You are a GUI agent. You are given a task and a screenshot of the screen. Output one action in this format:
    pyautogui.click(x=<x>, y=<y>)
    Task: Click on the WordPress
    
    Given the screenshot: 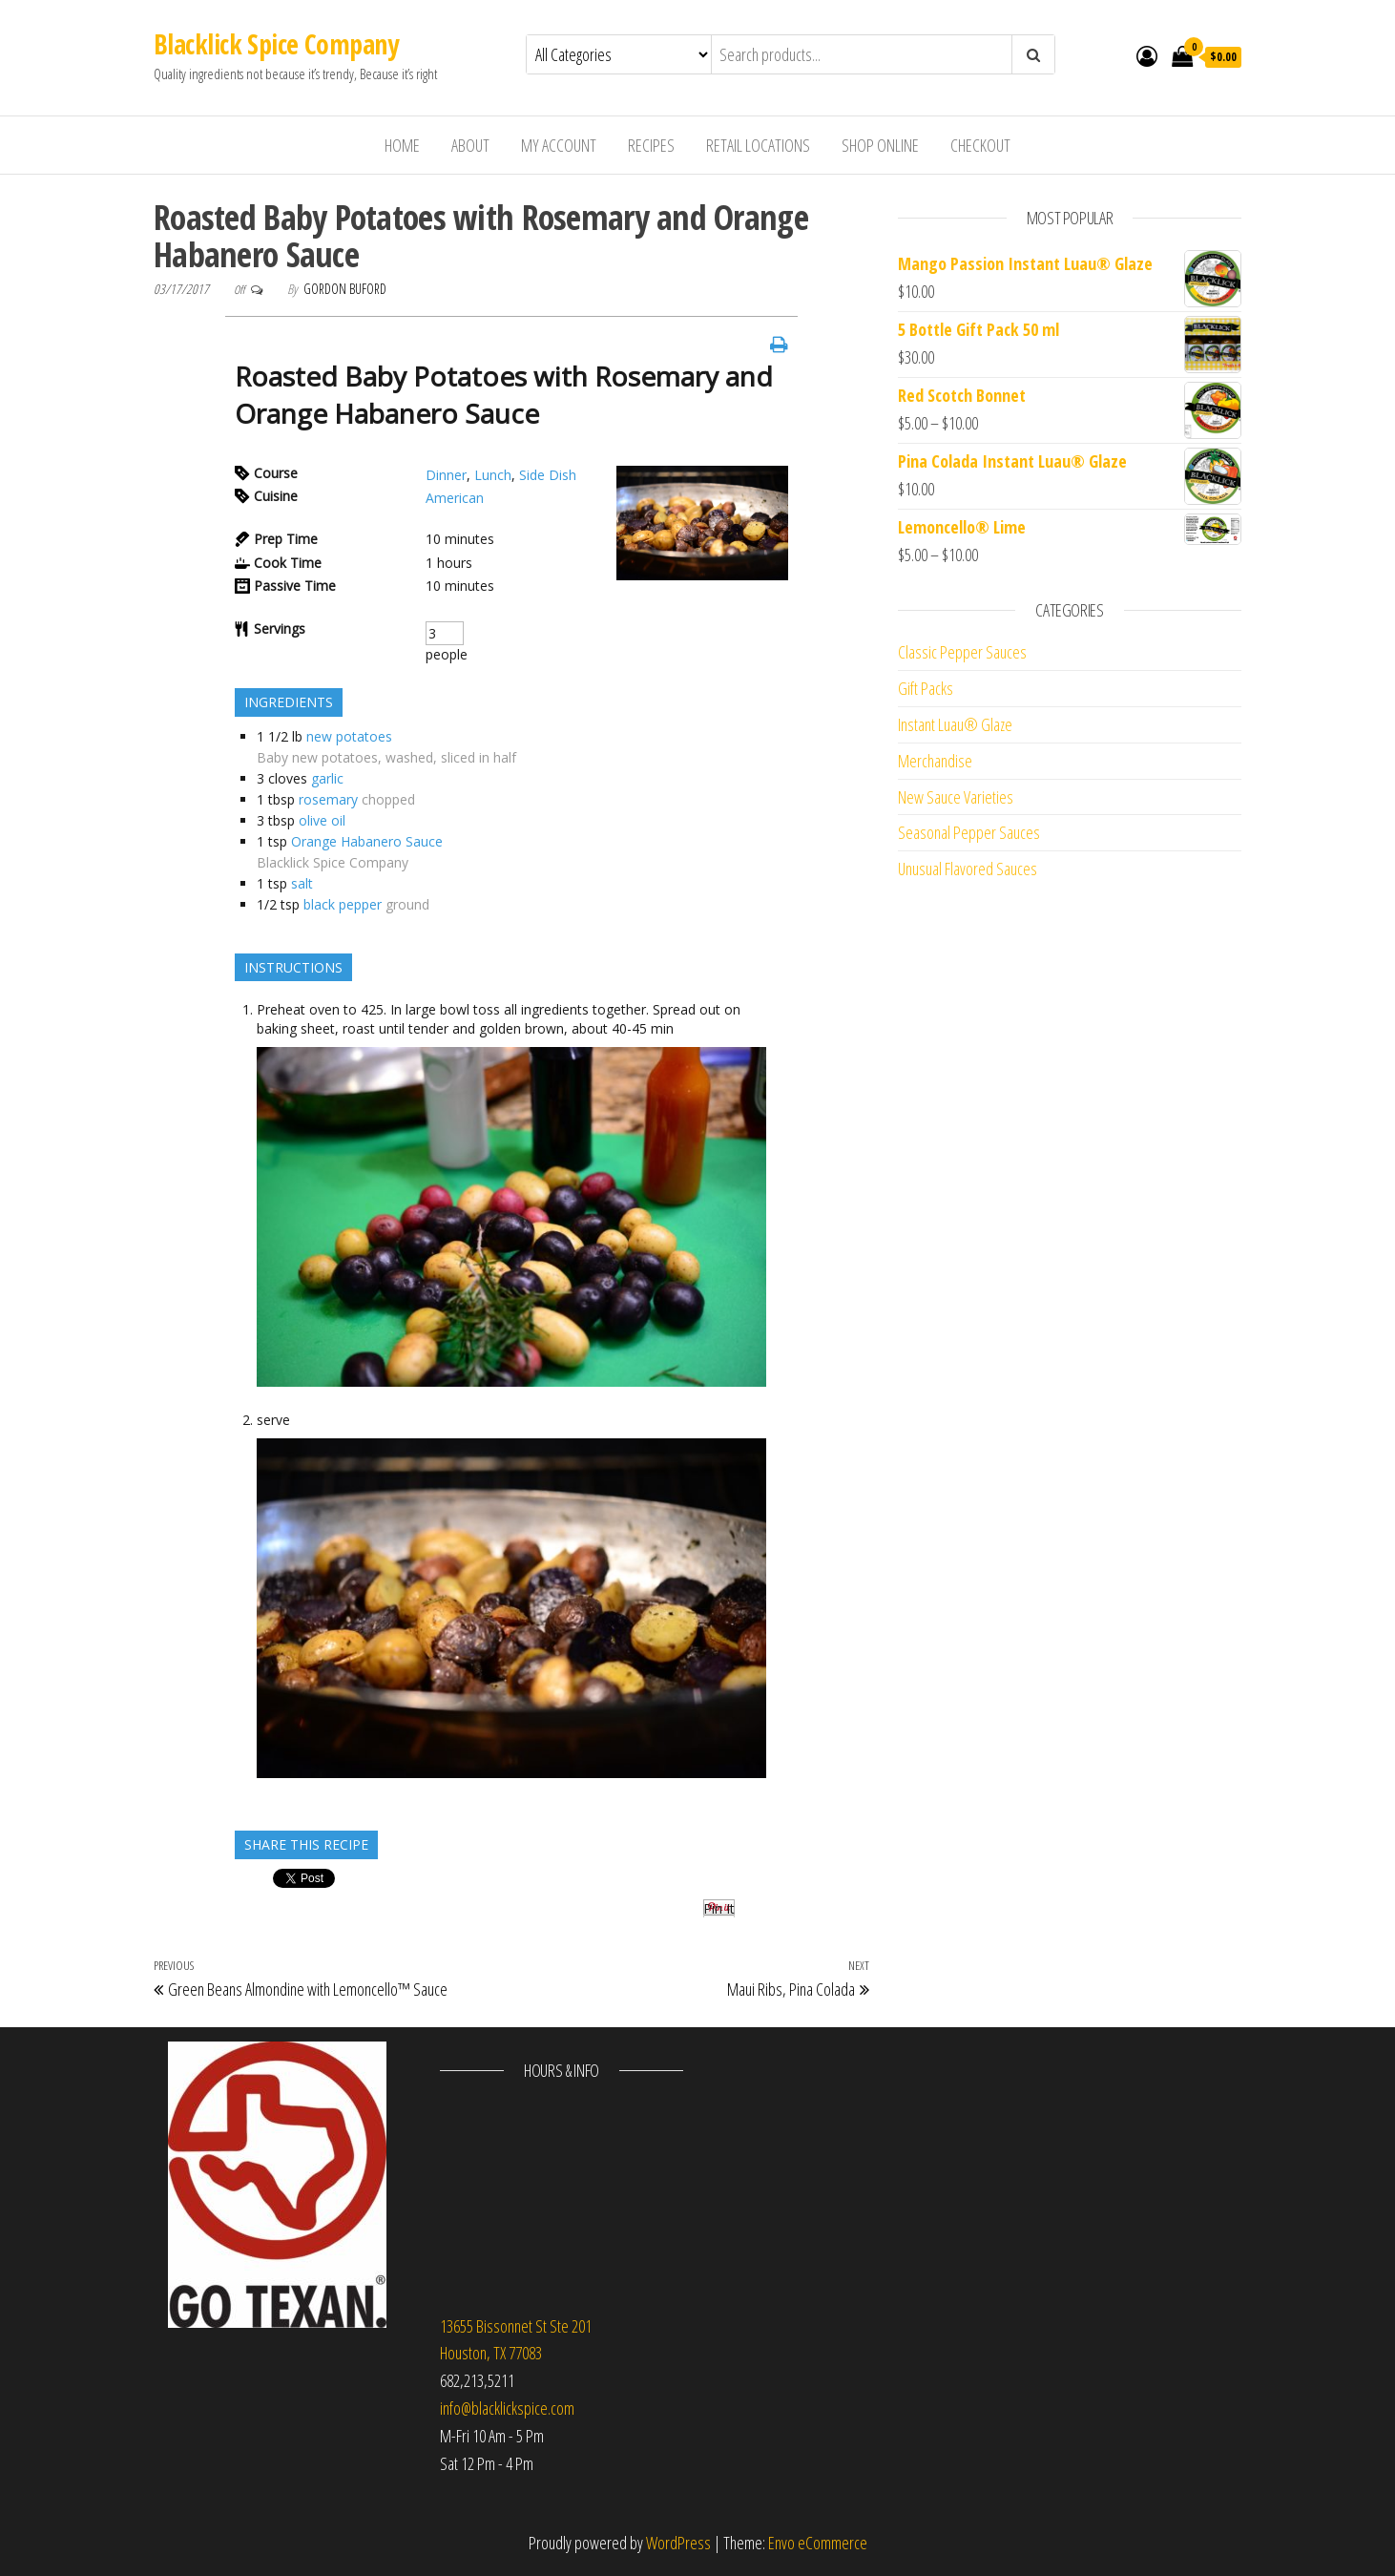 What is the action you would take?
    pyautogui.click(x=678, y=2542)
    